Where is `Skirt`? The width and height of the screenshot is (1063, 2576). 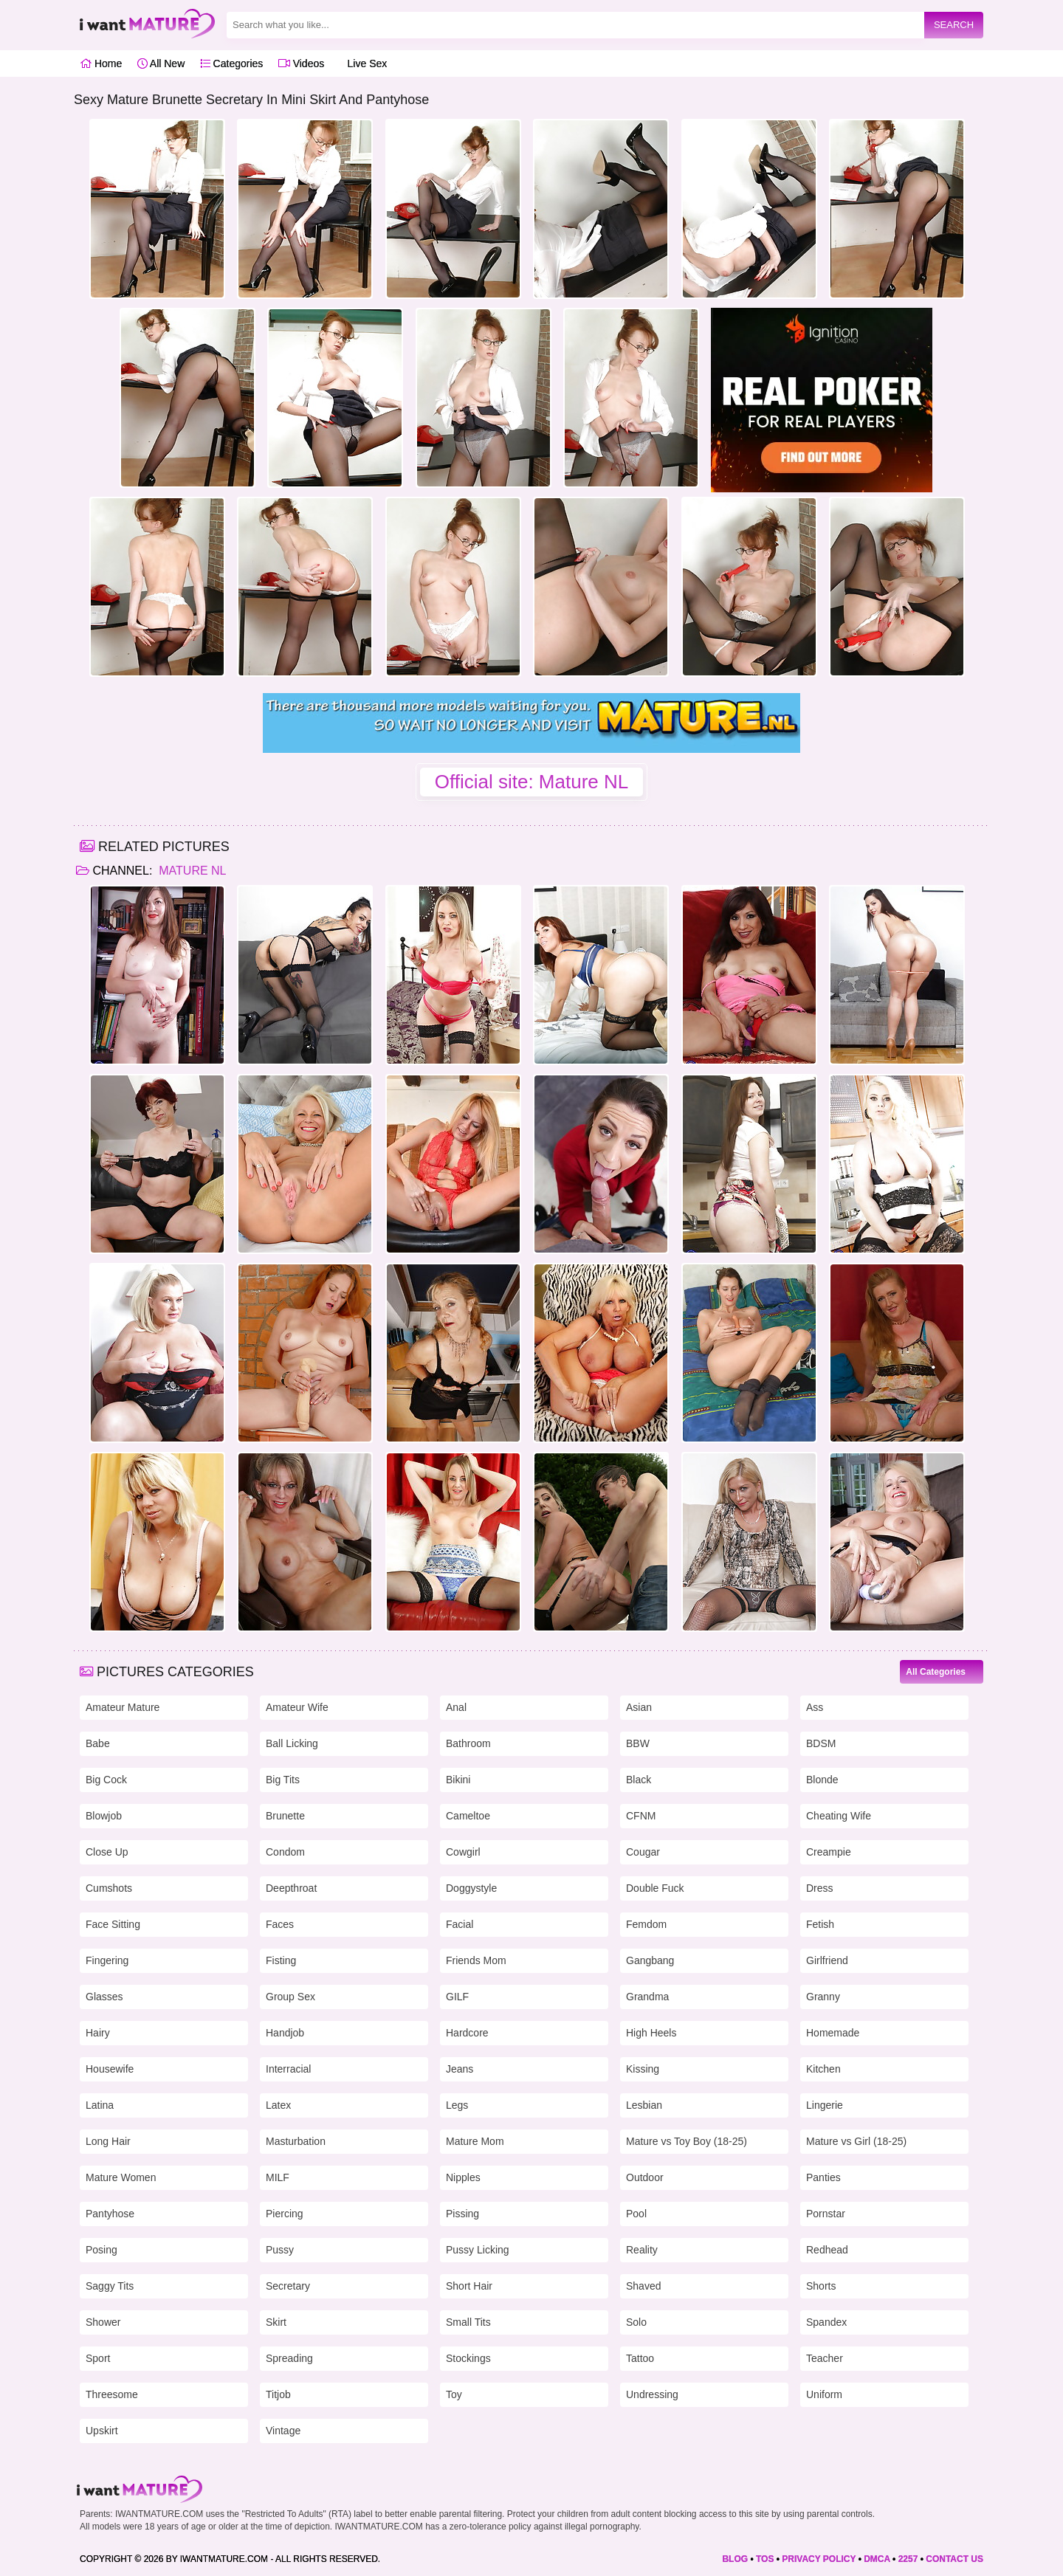
Skirt is located at coordinates (276, 2322).